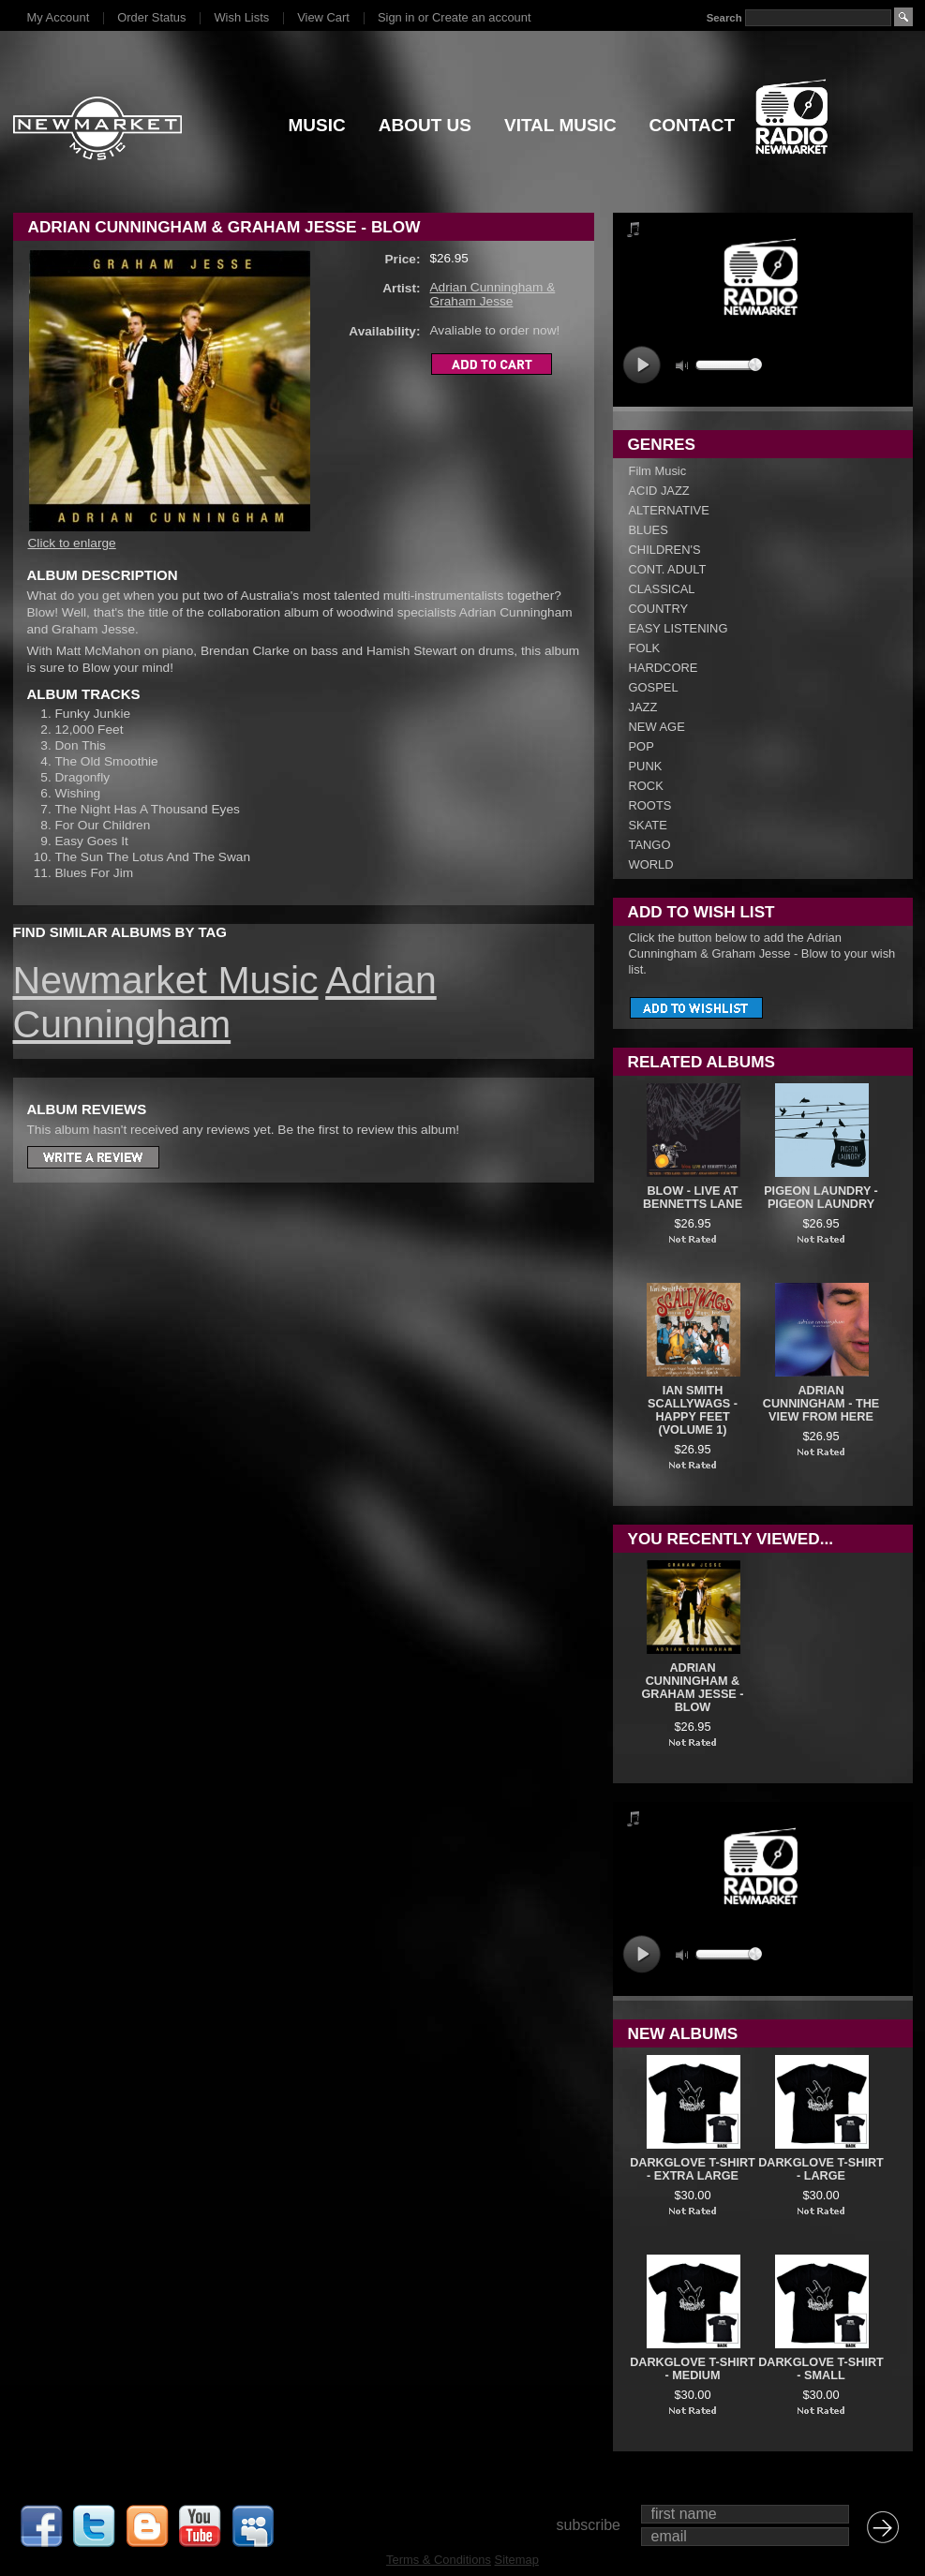  What do you see at coordinates (166, 980) in the screenshot?
I see `Newmarket Music` at bounding box center [166, 980].